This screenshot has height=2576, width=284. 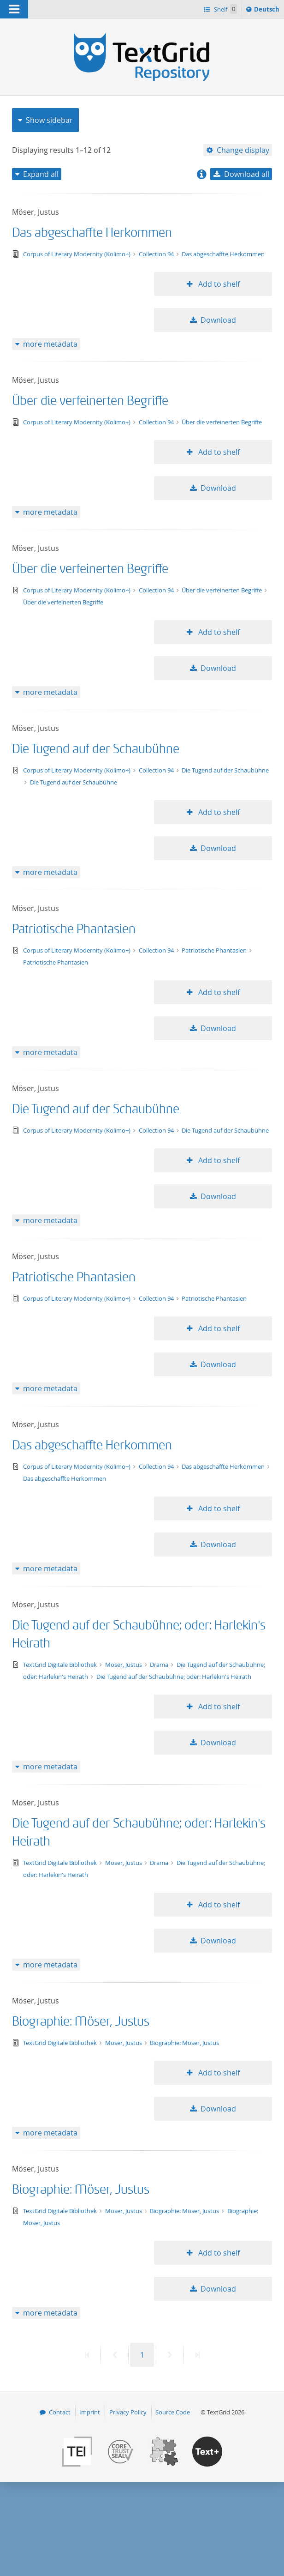 I want to click on TextGrid Digitale Bibliothek, so click(x=60, y=1664).